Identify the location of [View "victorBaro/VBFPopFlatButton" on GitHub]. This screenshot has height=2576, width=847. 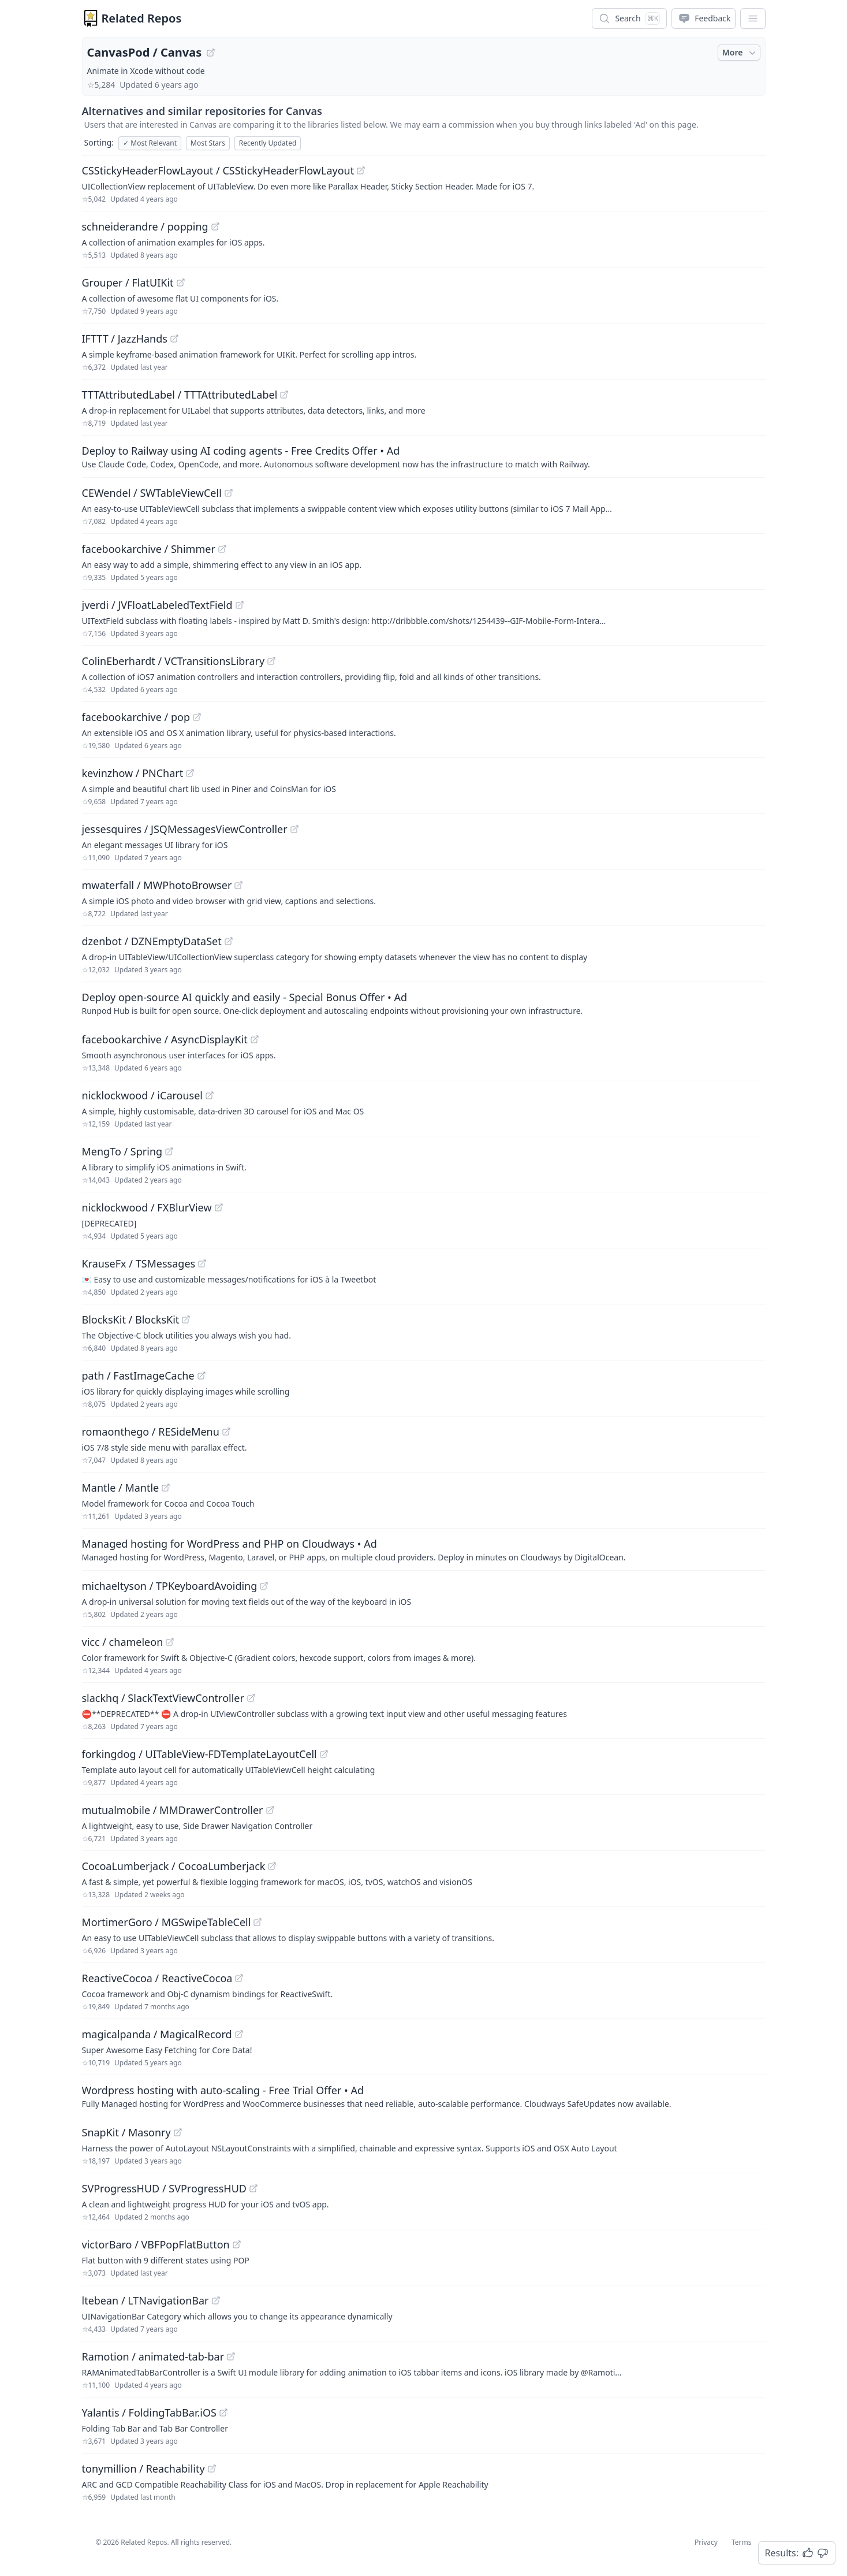
(236, 2244).